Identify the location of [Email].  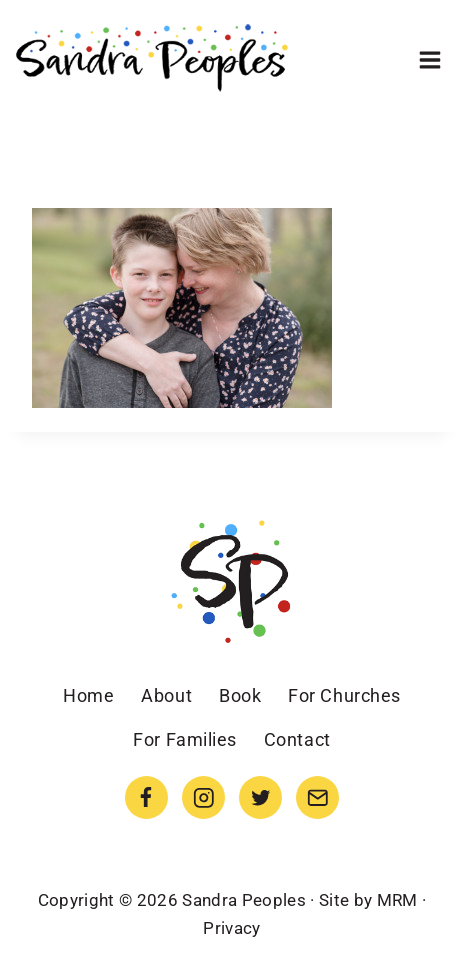
(317, 797).